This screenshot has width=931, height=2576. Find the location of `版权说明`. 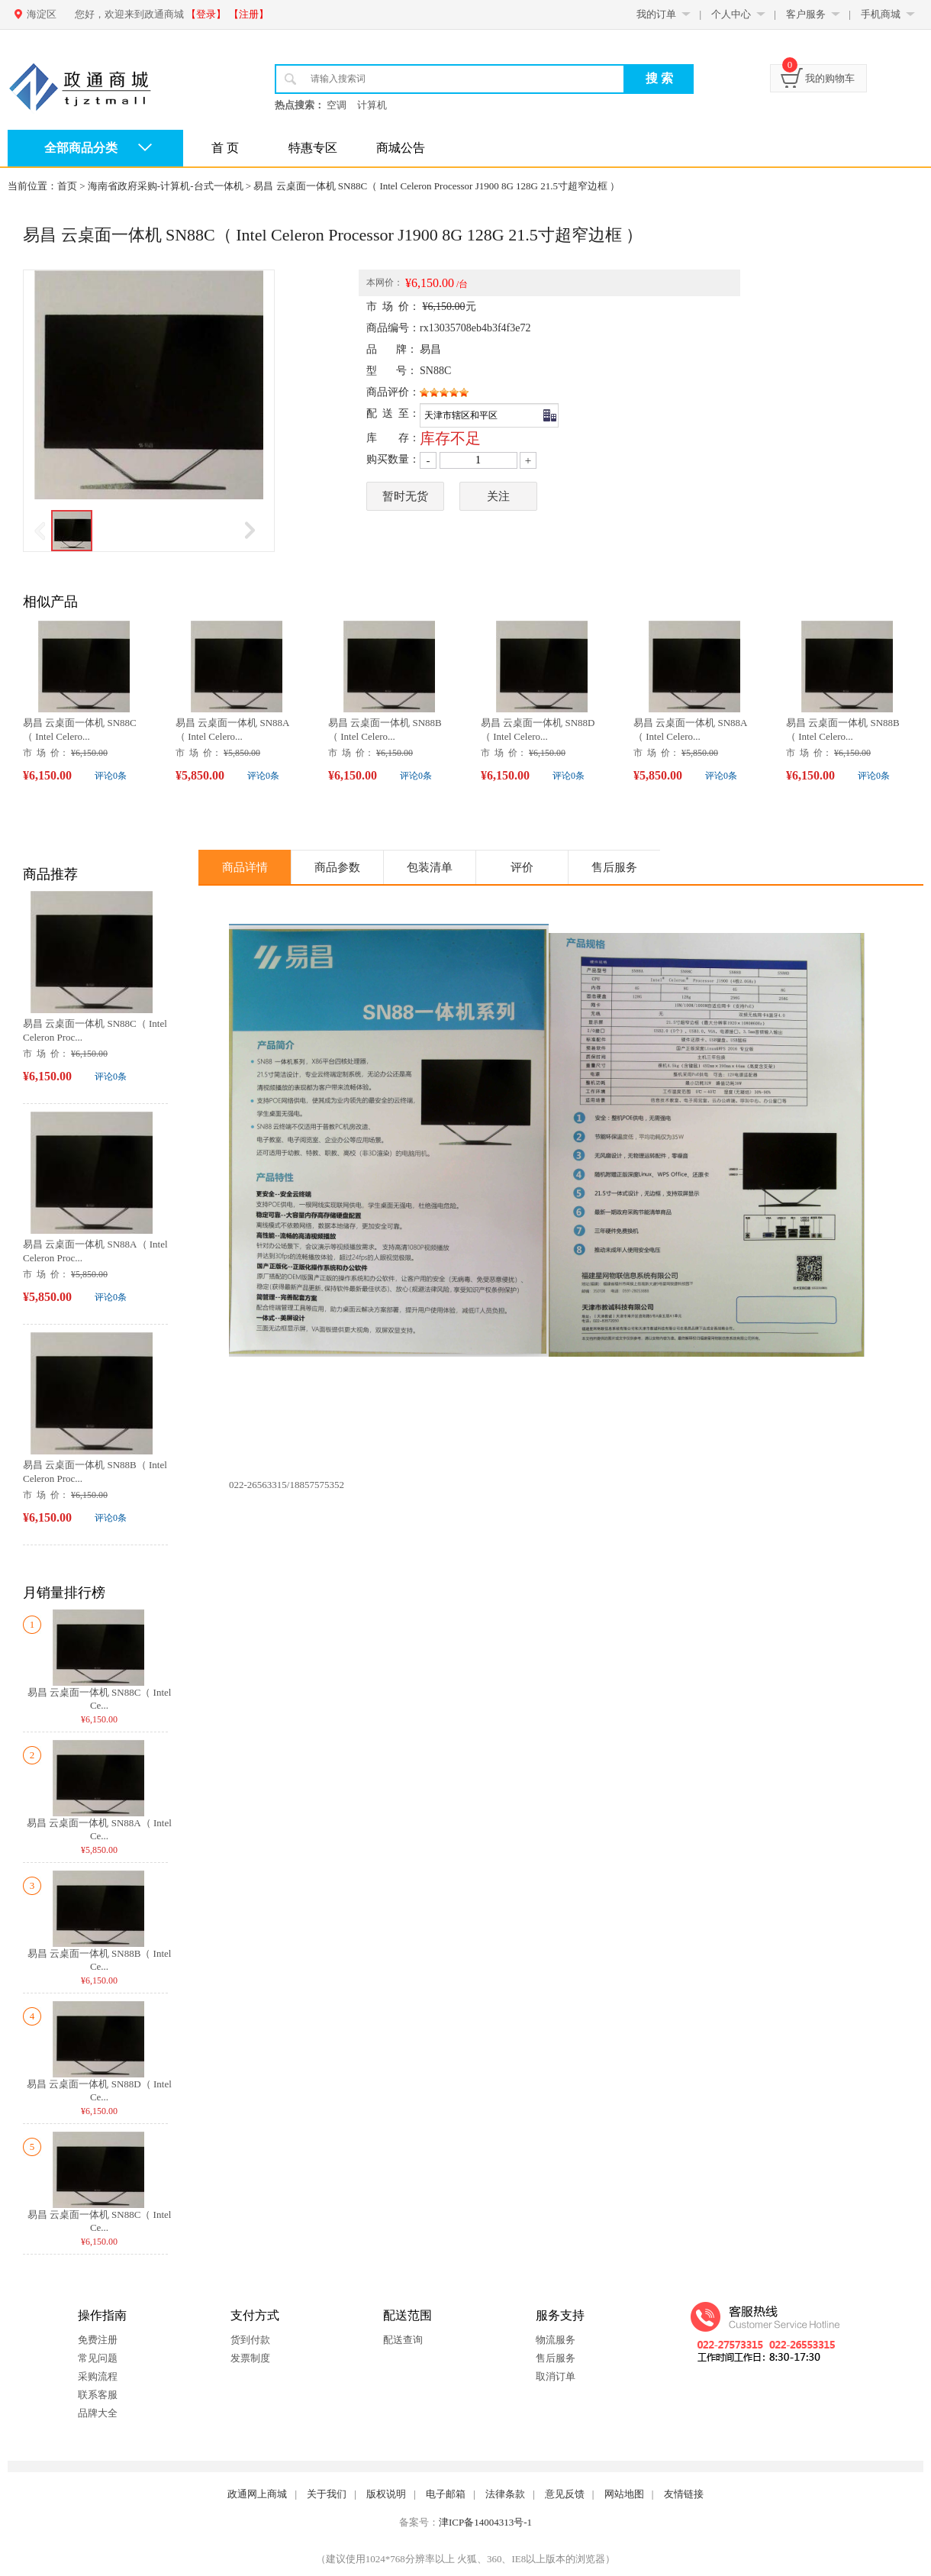

版权说明 is located at coordinates (386, 2494).